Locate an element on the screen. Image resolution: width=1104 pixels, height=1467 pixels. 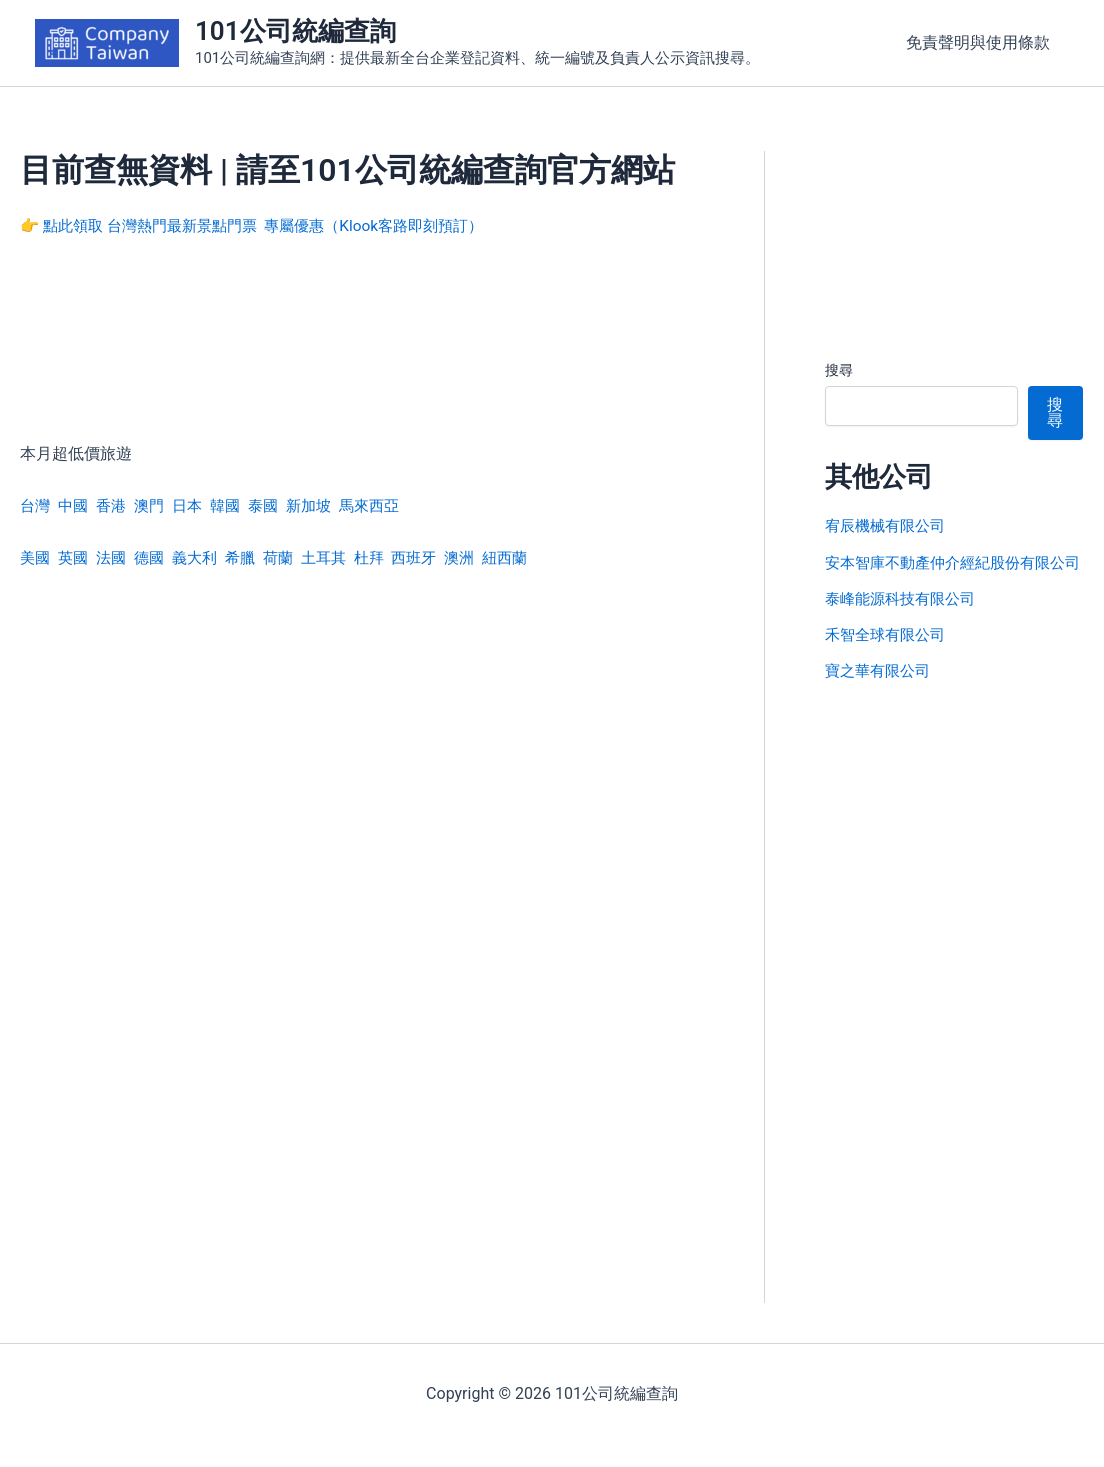
西班牙 is located at coordinates (435, 557).